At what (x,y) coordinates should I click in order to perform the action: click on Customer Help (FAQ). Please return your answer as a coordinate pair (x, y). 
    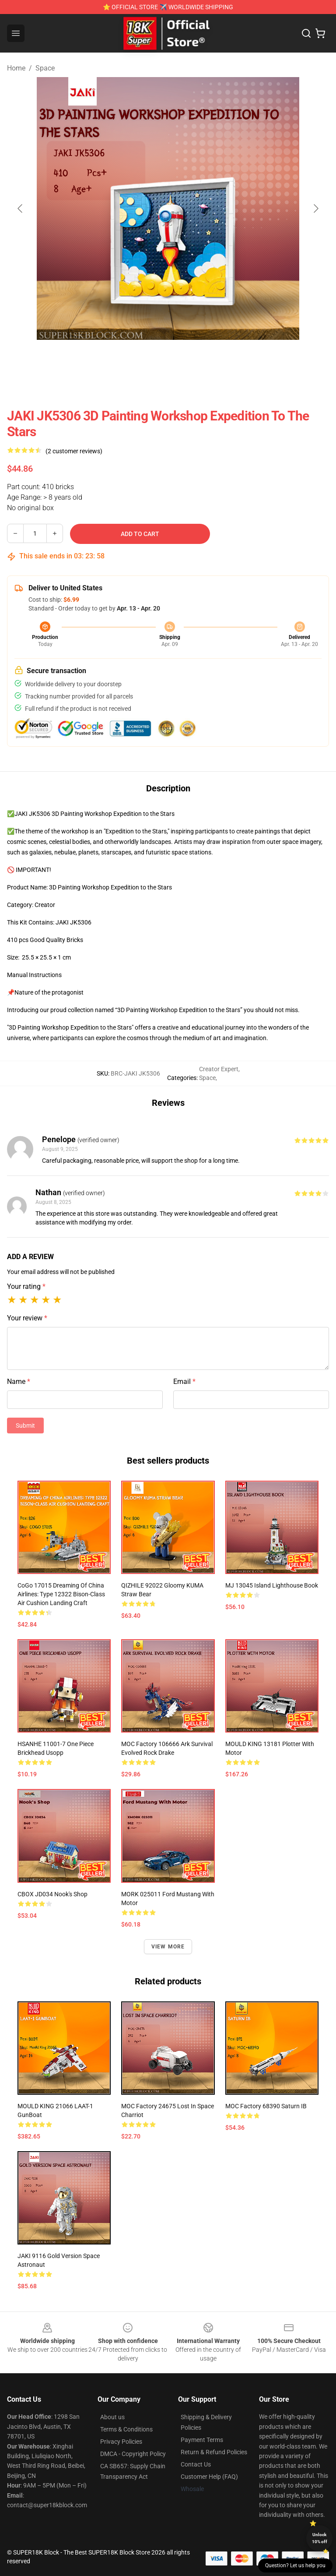
    Looking at the image, I should click on (209, 2476).